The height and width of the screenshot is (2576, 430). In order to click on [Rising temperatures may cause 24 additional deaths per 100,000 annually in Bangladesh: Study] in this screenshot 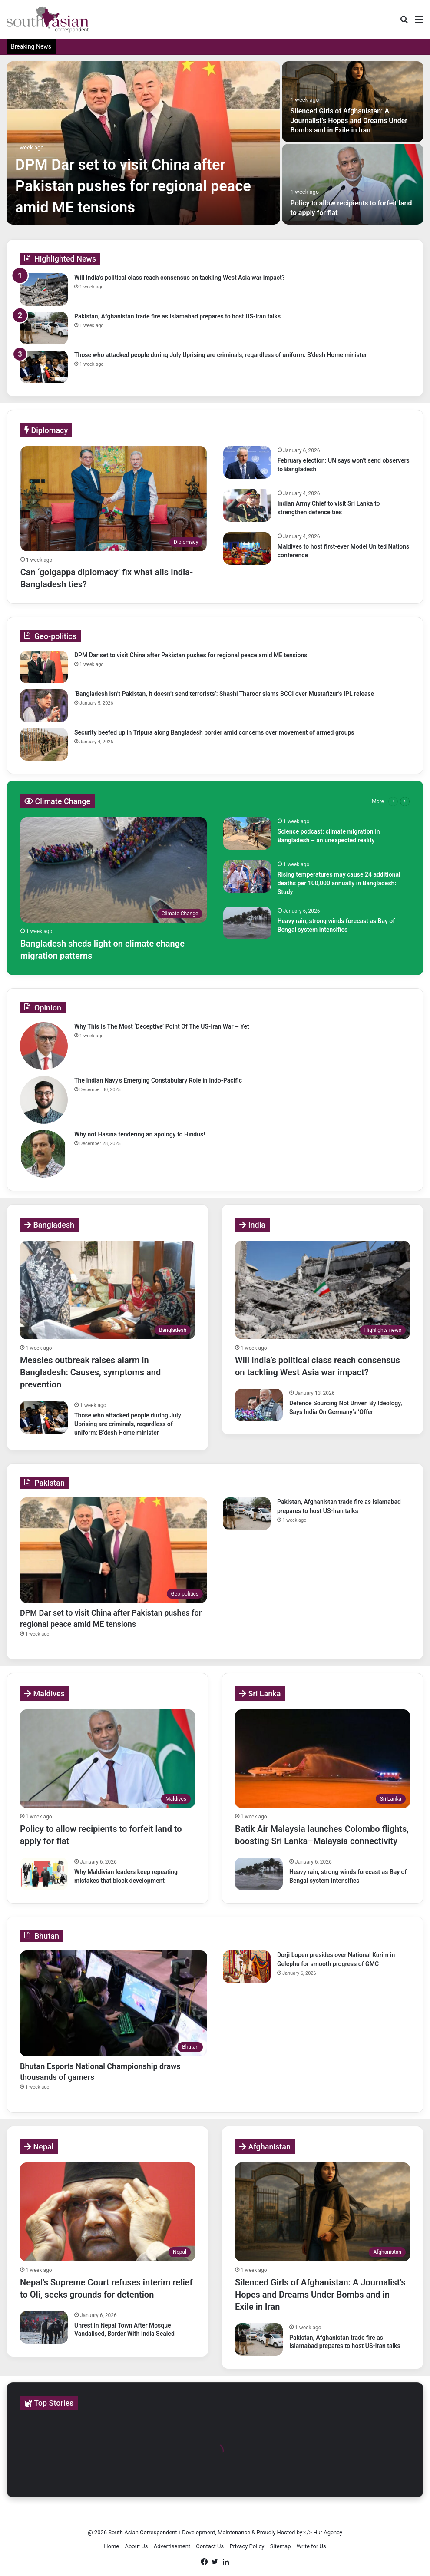, I will do `click(247, 876)`.